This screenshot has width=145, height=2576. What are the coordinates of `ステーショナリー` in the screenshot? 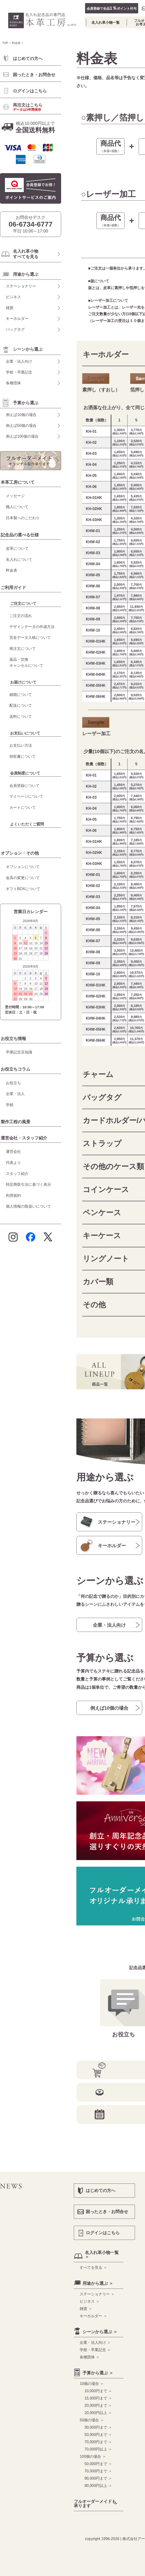 It's located at (116, 1522).